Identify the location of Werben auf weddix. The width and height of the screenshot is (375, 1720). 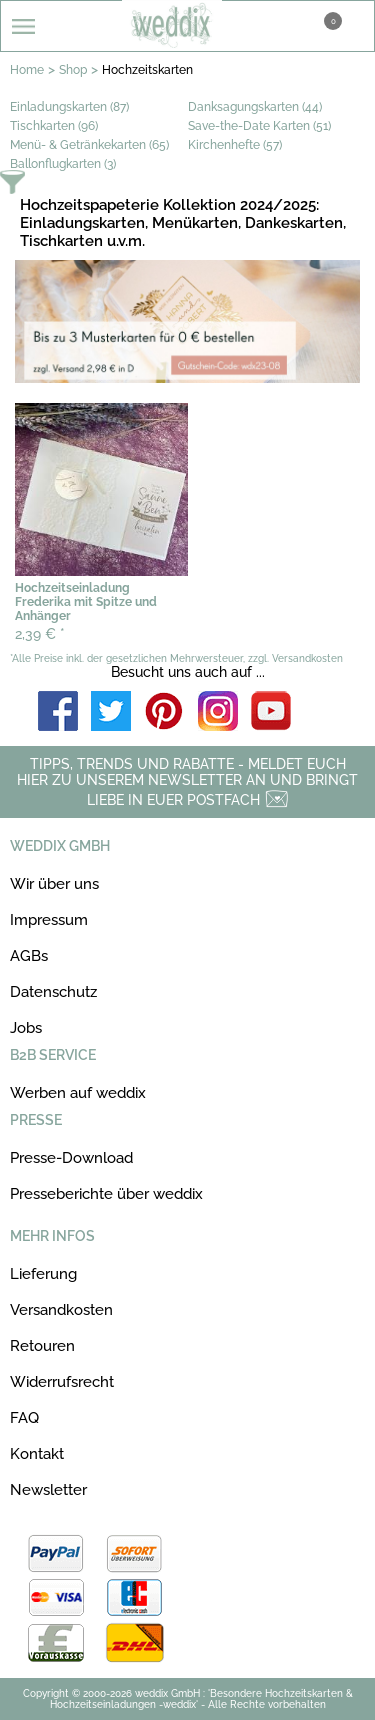
(78, 1093).